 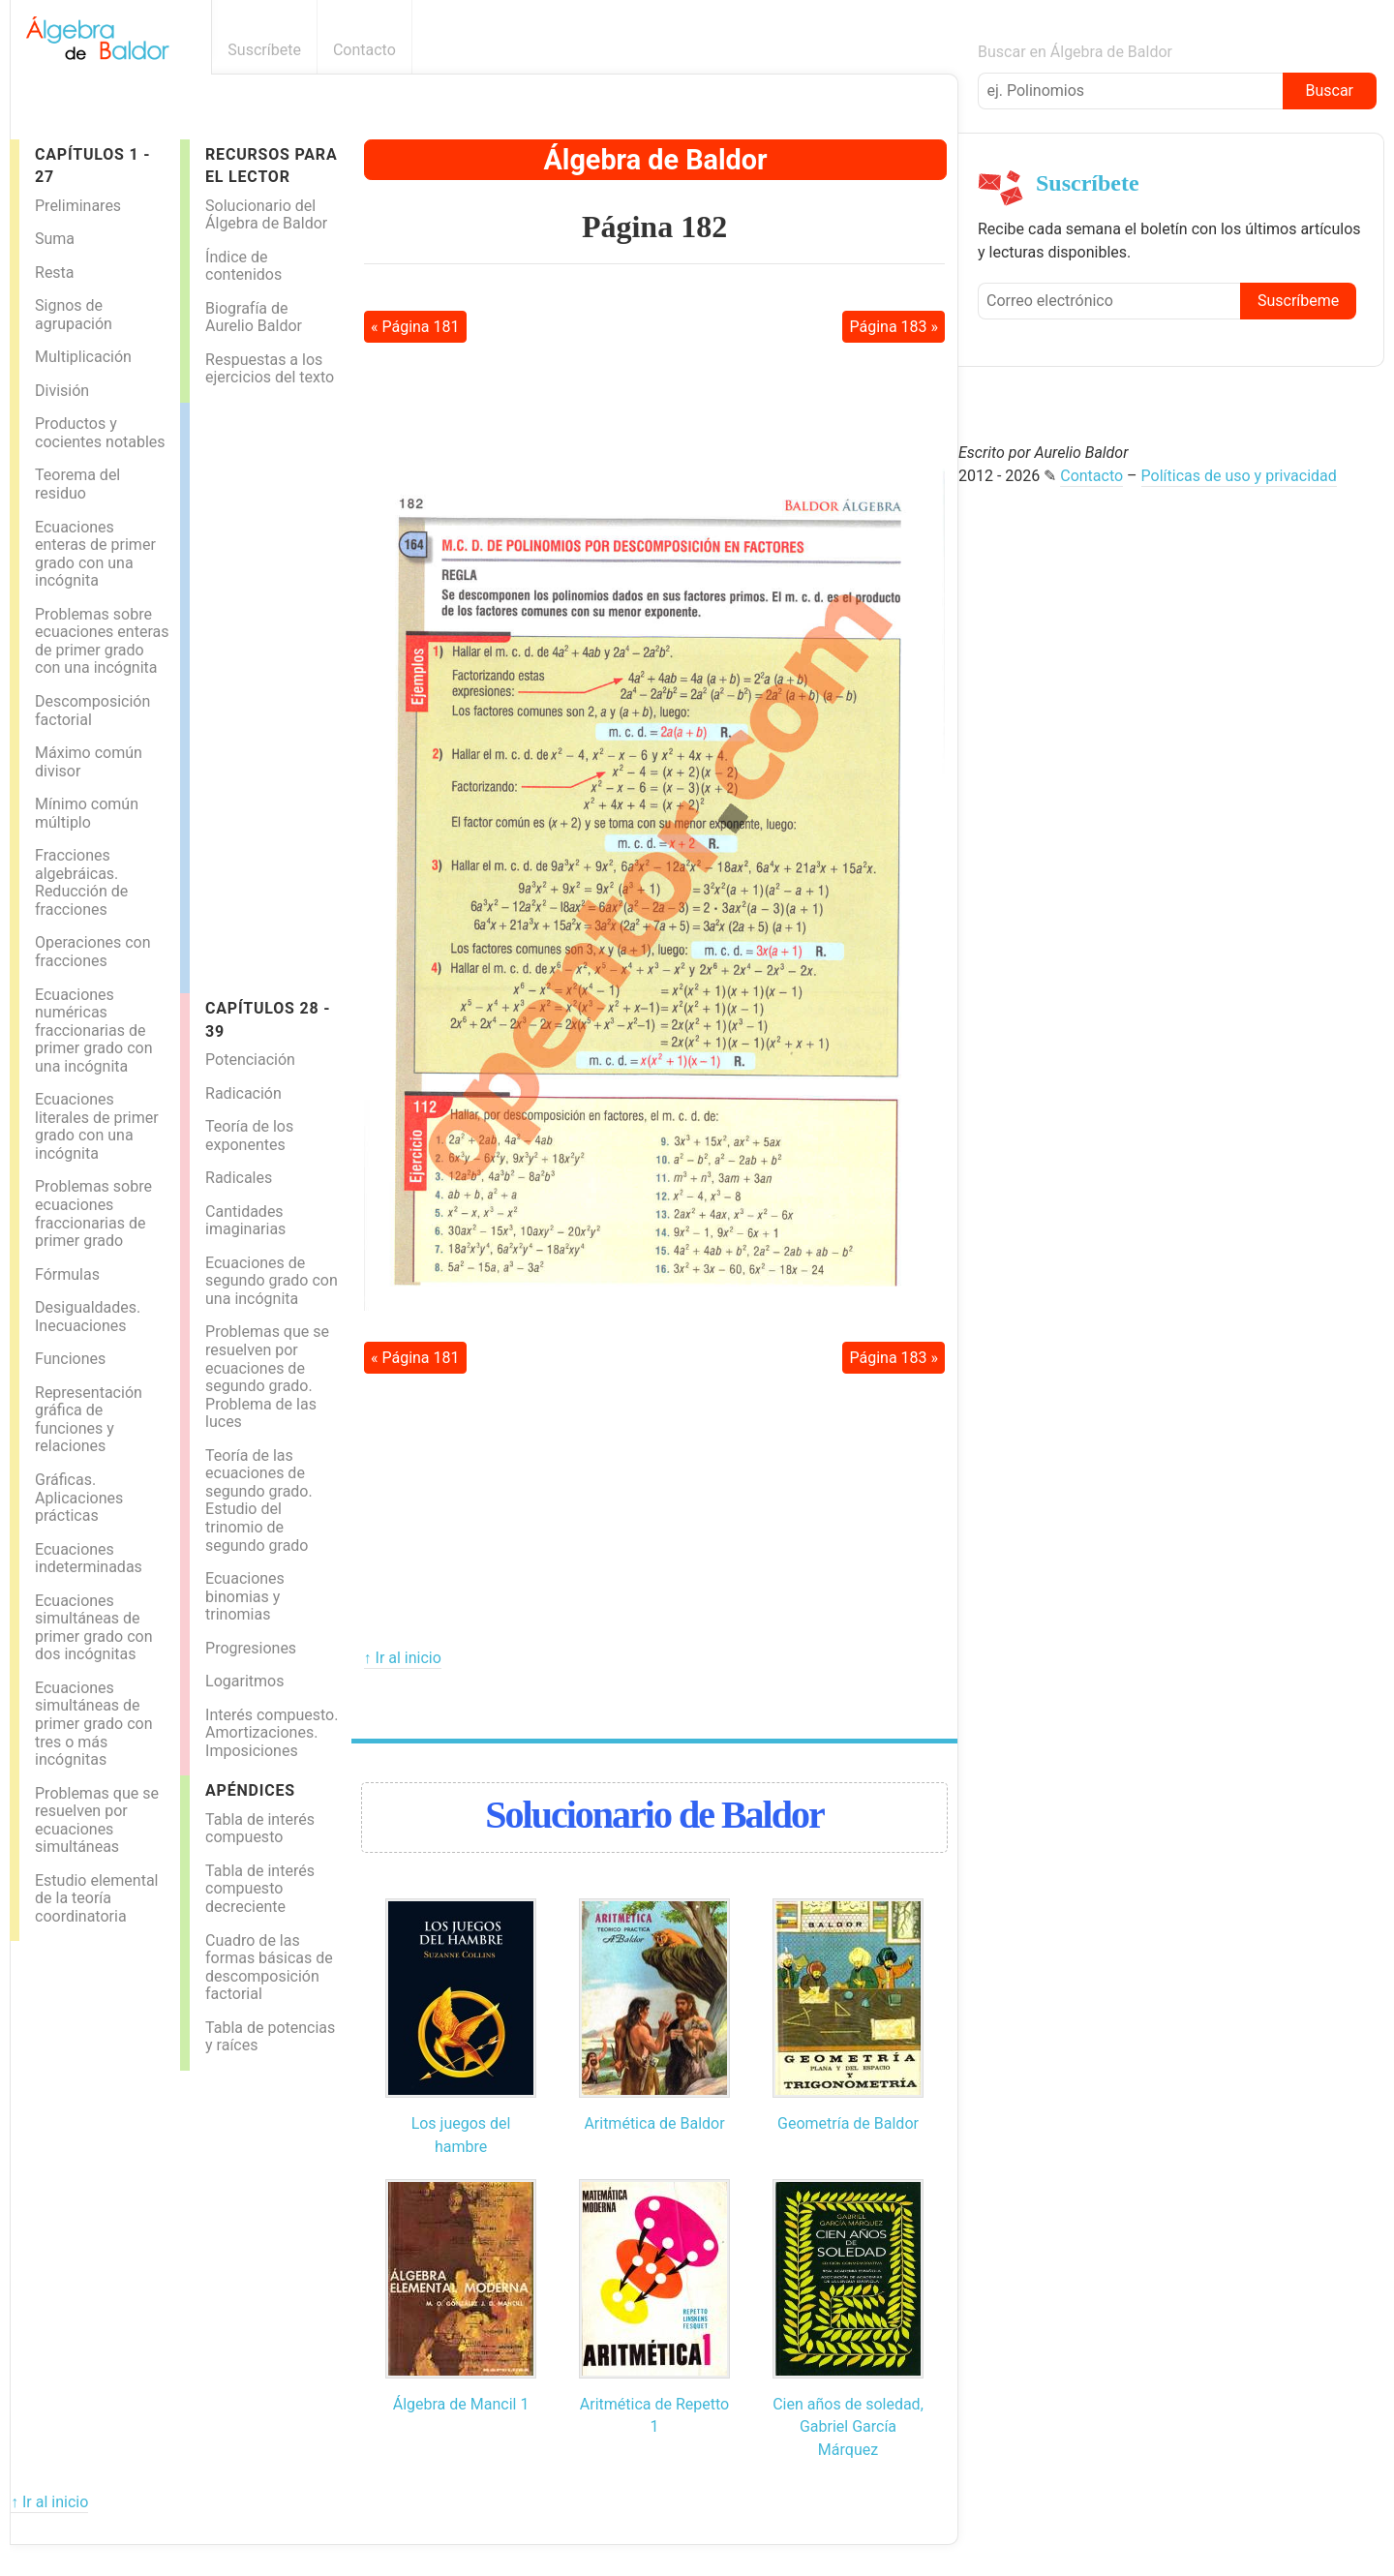 I want to click on Problemas sobre ecuaciones enteras de primer grado con una incógnita, so click(x=101, y=641).